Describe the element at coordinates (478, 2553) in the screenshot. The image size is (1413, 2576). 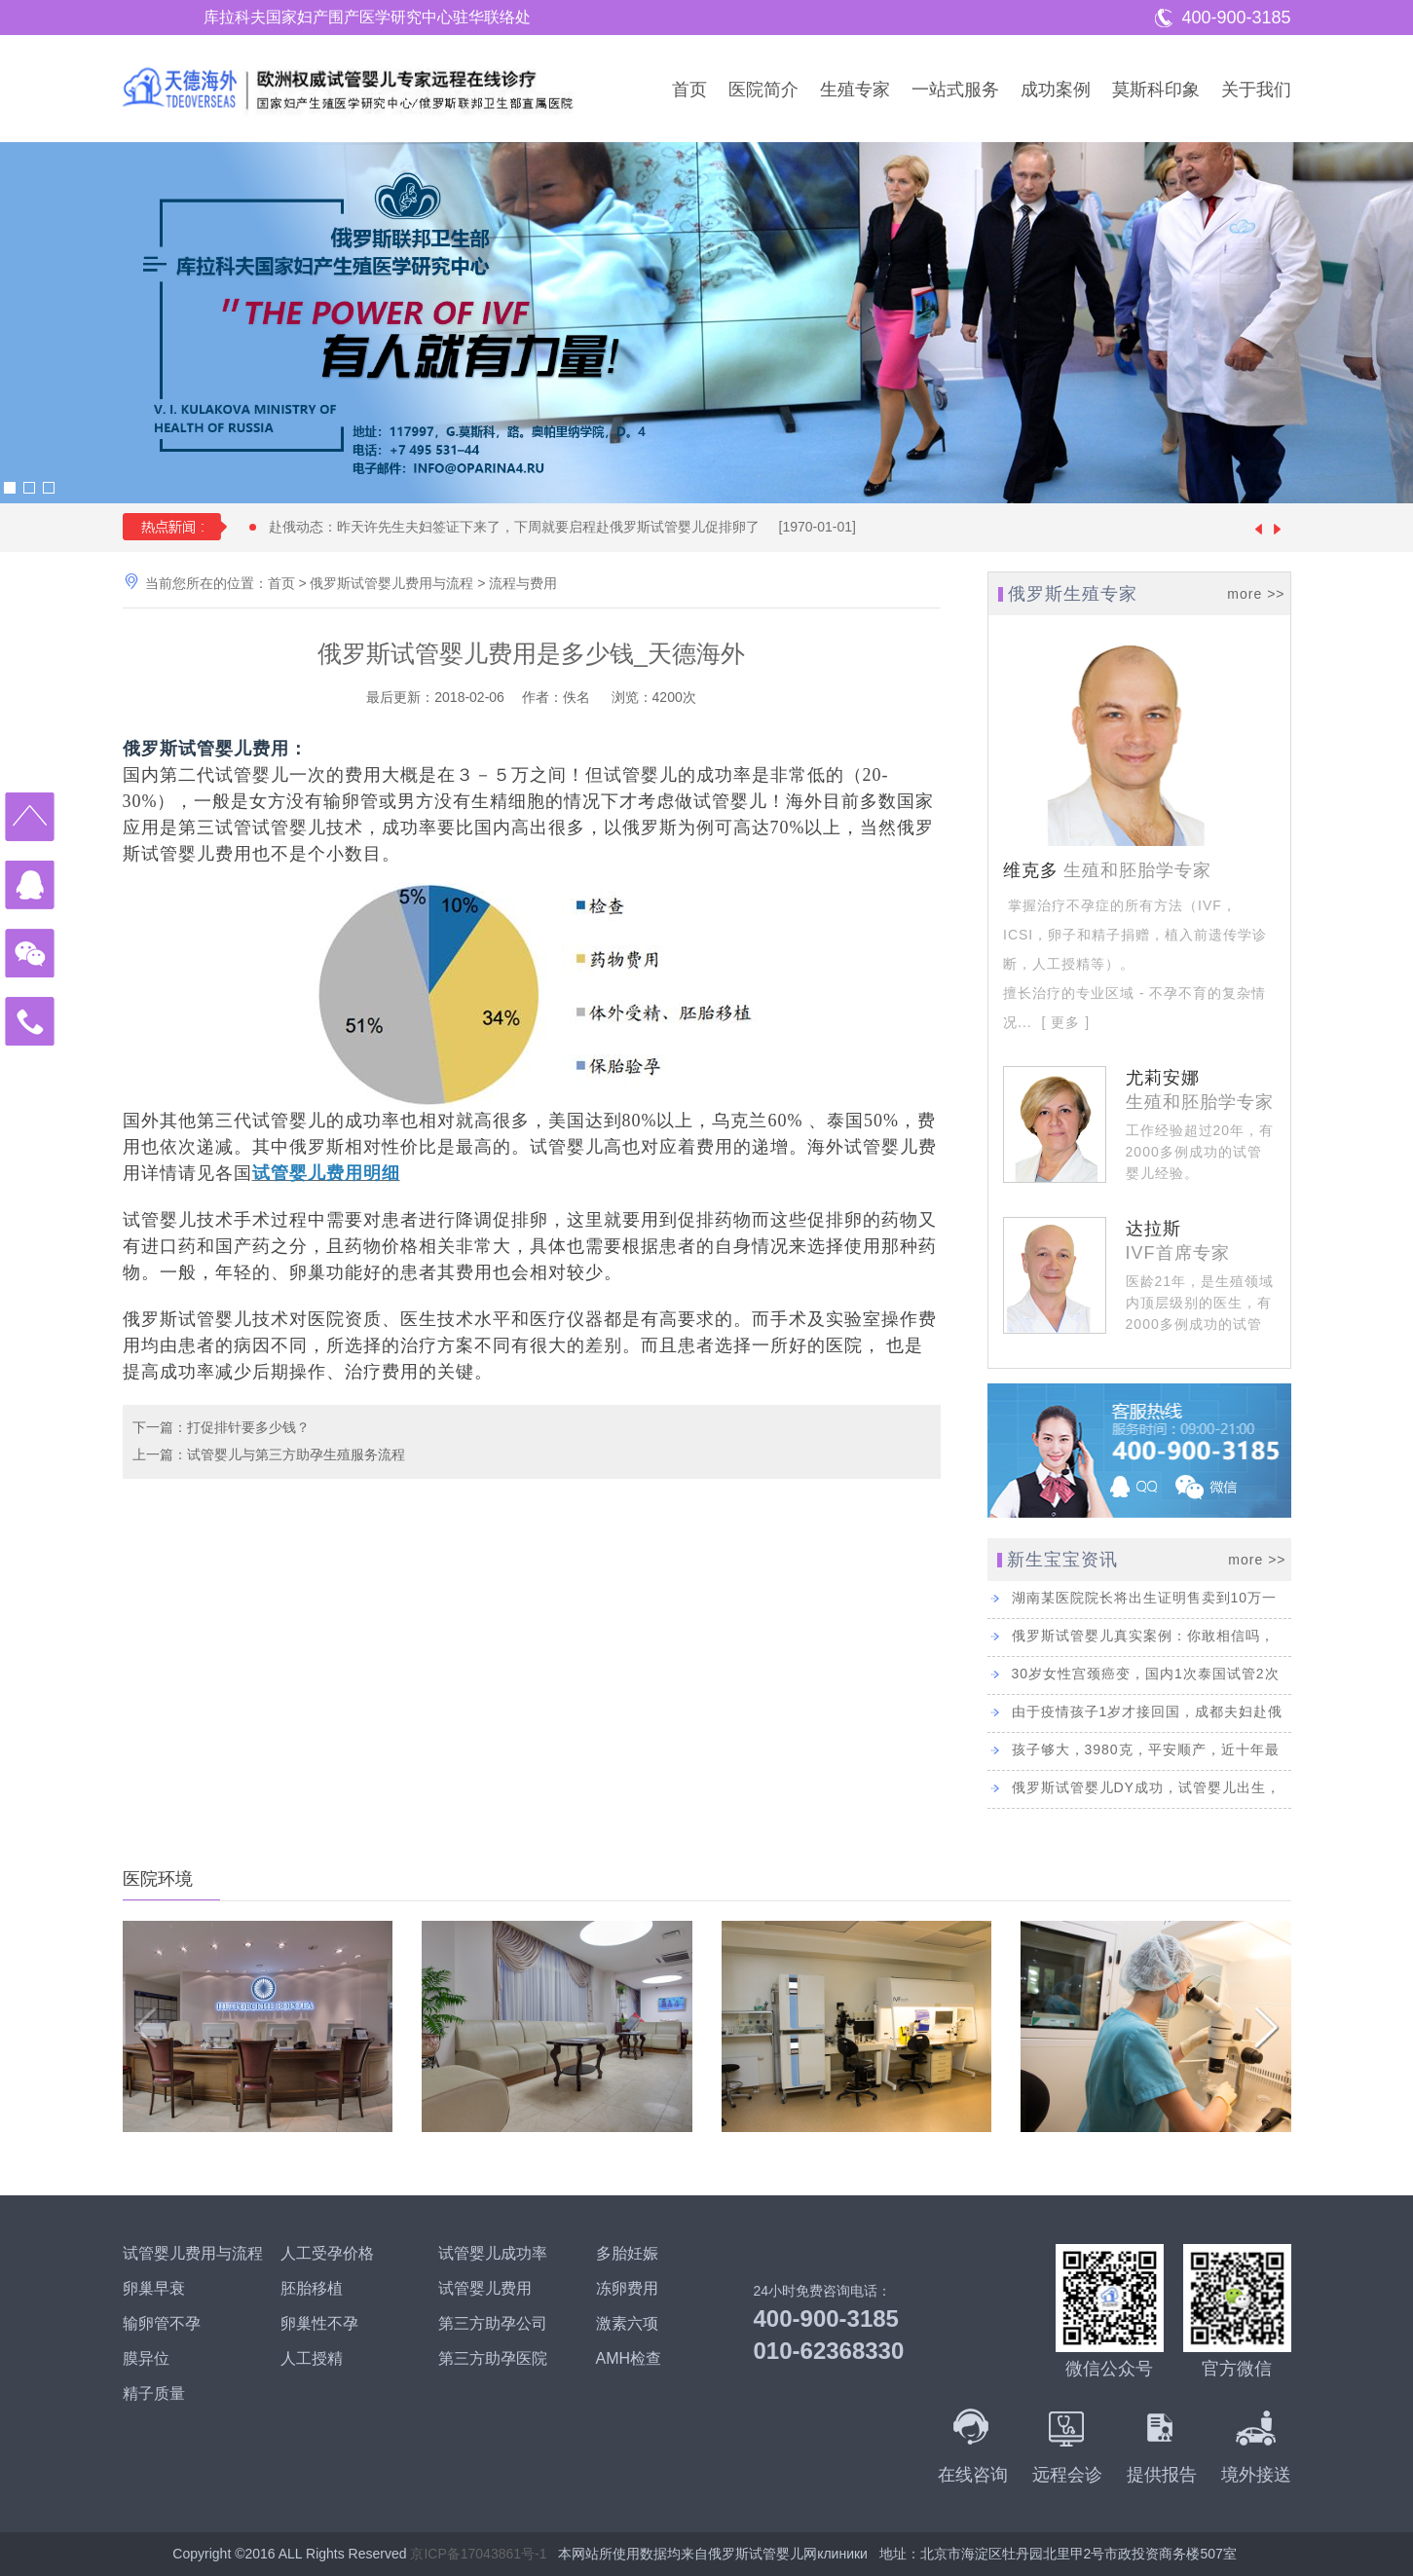
I see `京ICP备17043861号-1` at that location.